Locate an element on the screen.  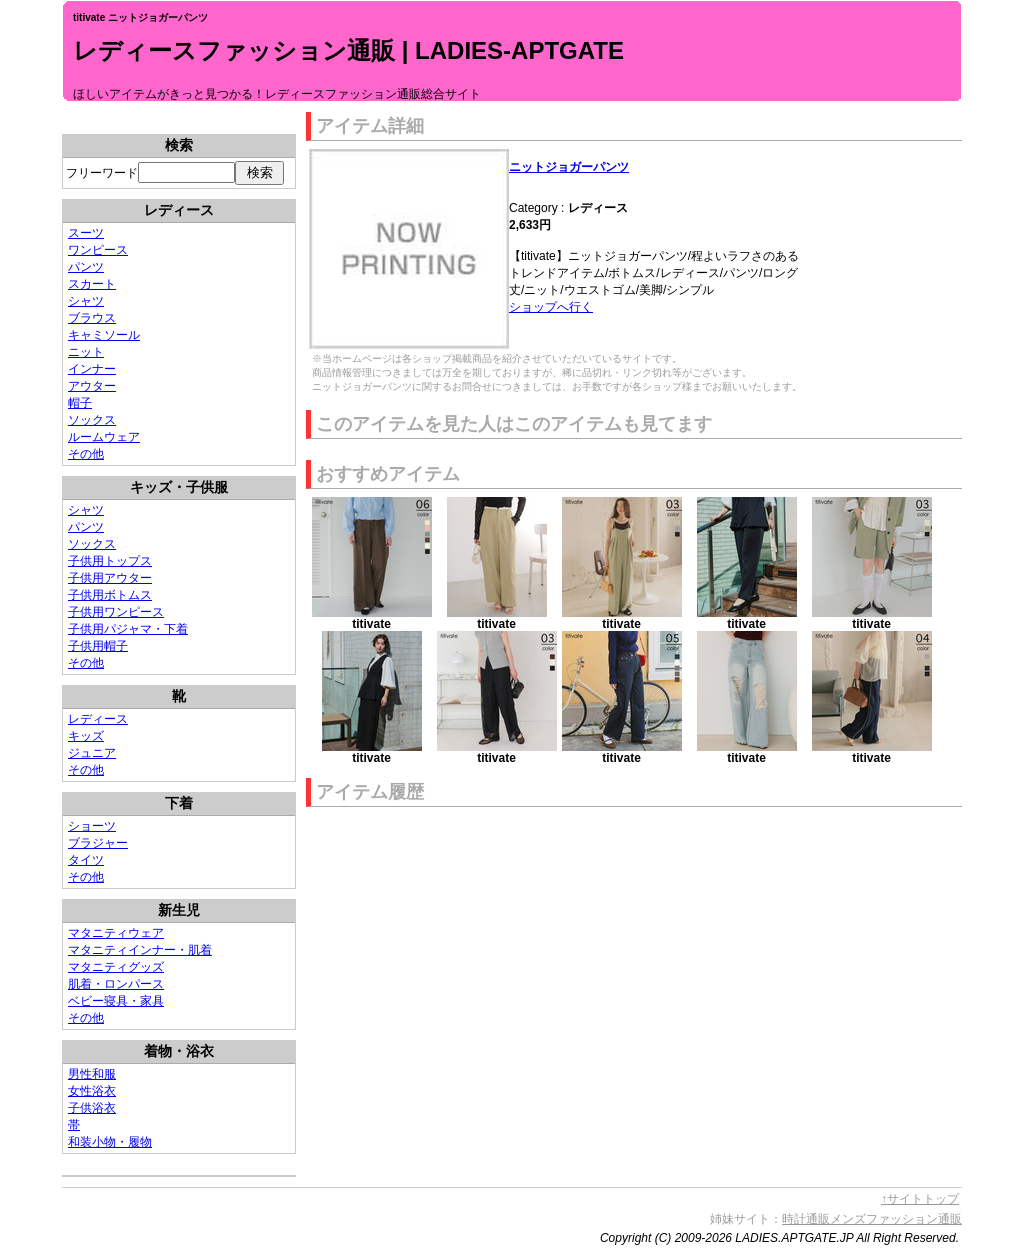
キャミソール is located at coordinates (104, 335).